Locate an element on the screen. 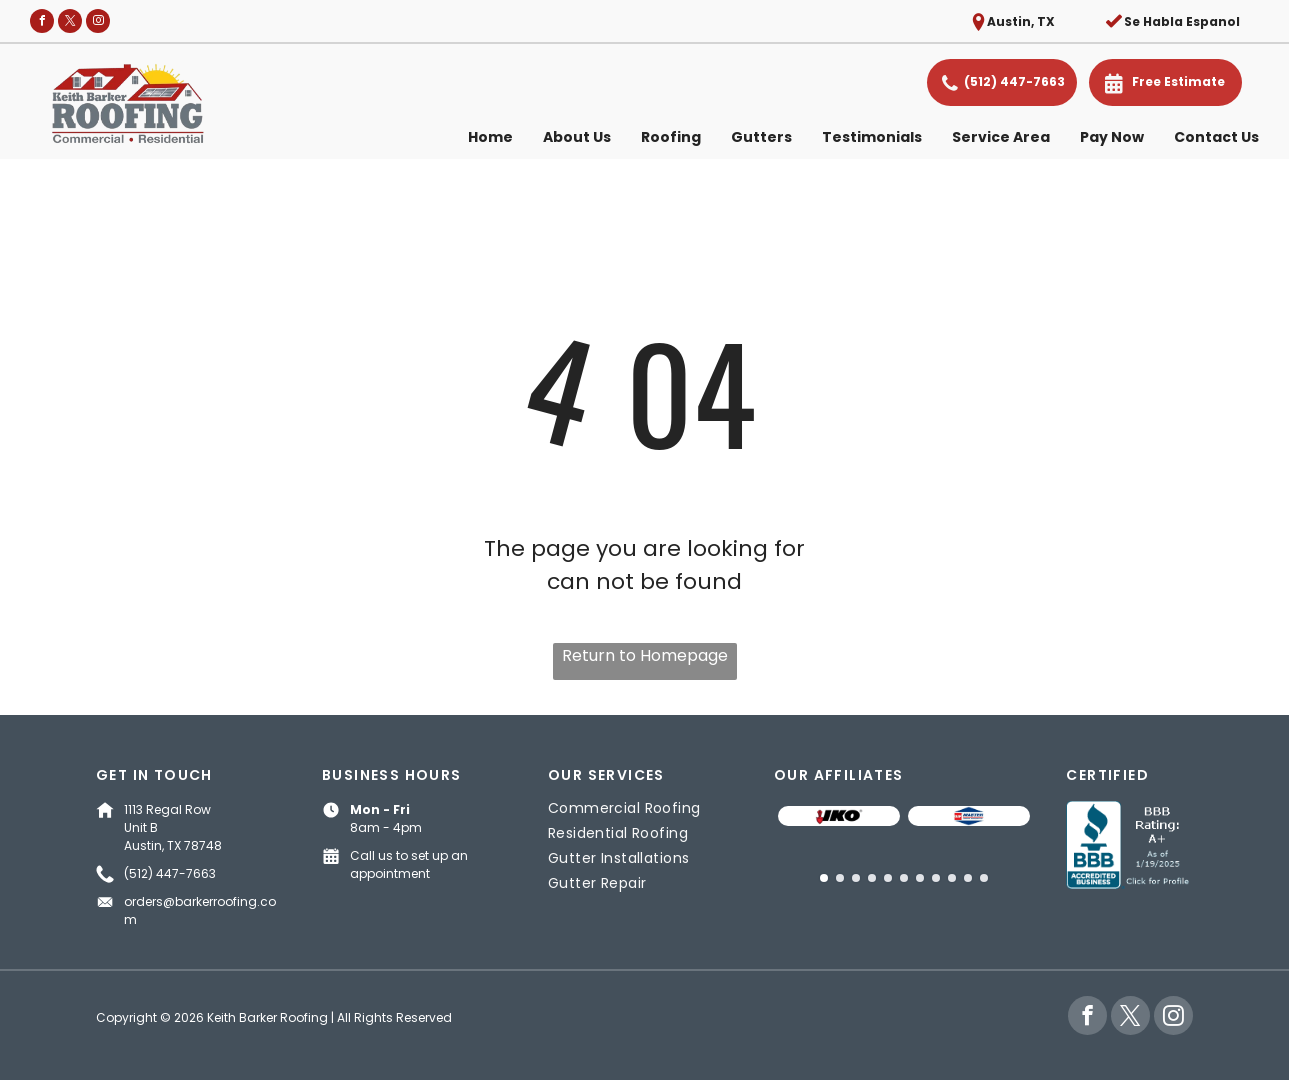  [go to slide 10] is located at coordinates (968, 878).